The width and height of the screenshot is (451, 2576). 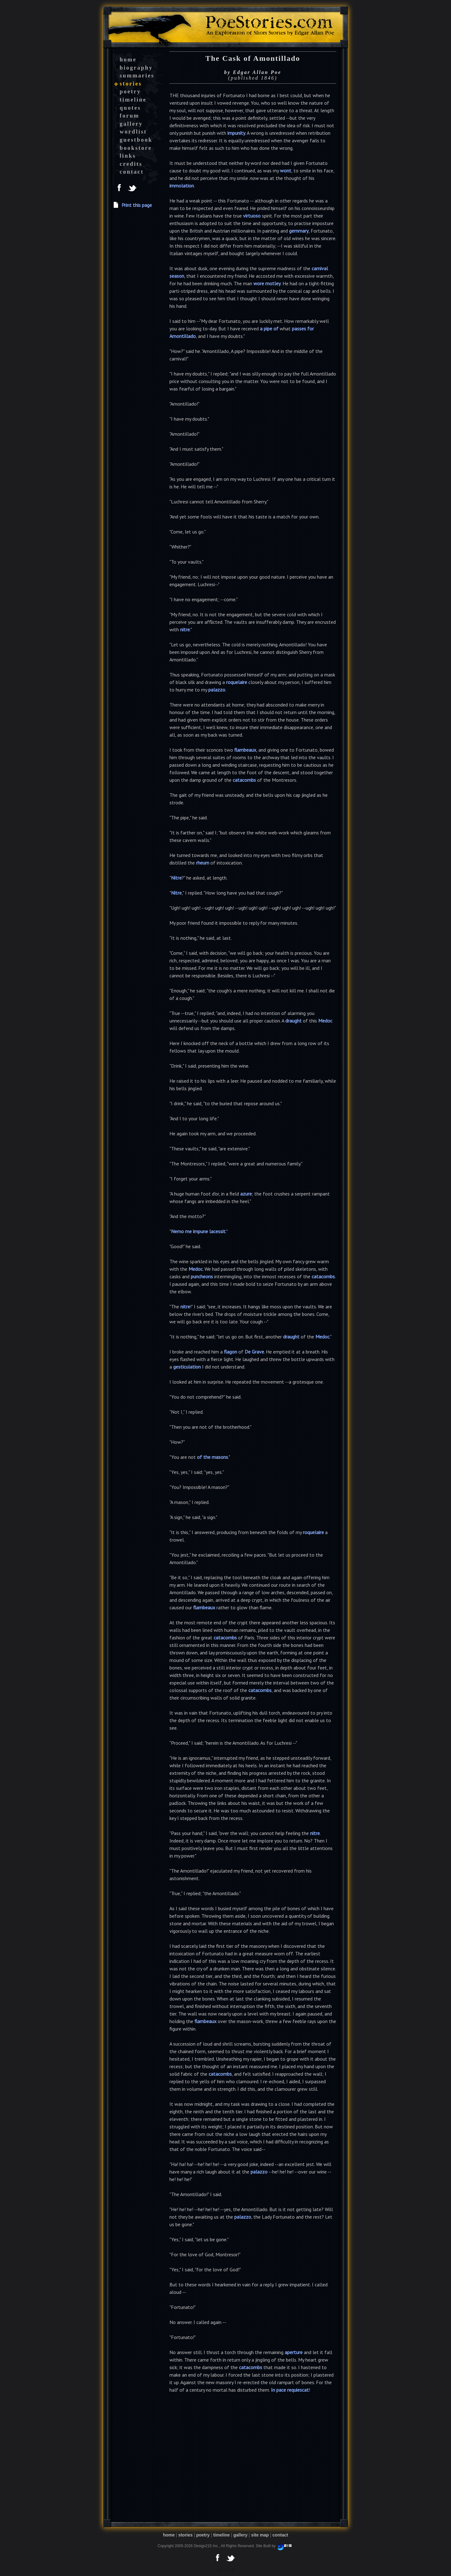 What do you see at coordinates (216, 689) in the screenshot?
I see `palazzo [button]` at bounding box center [216, 689].